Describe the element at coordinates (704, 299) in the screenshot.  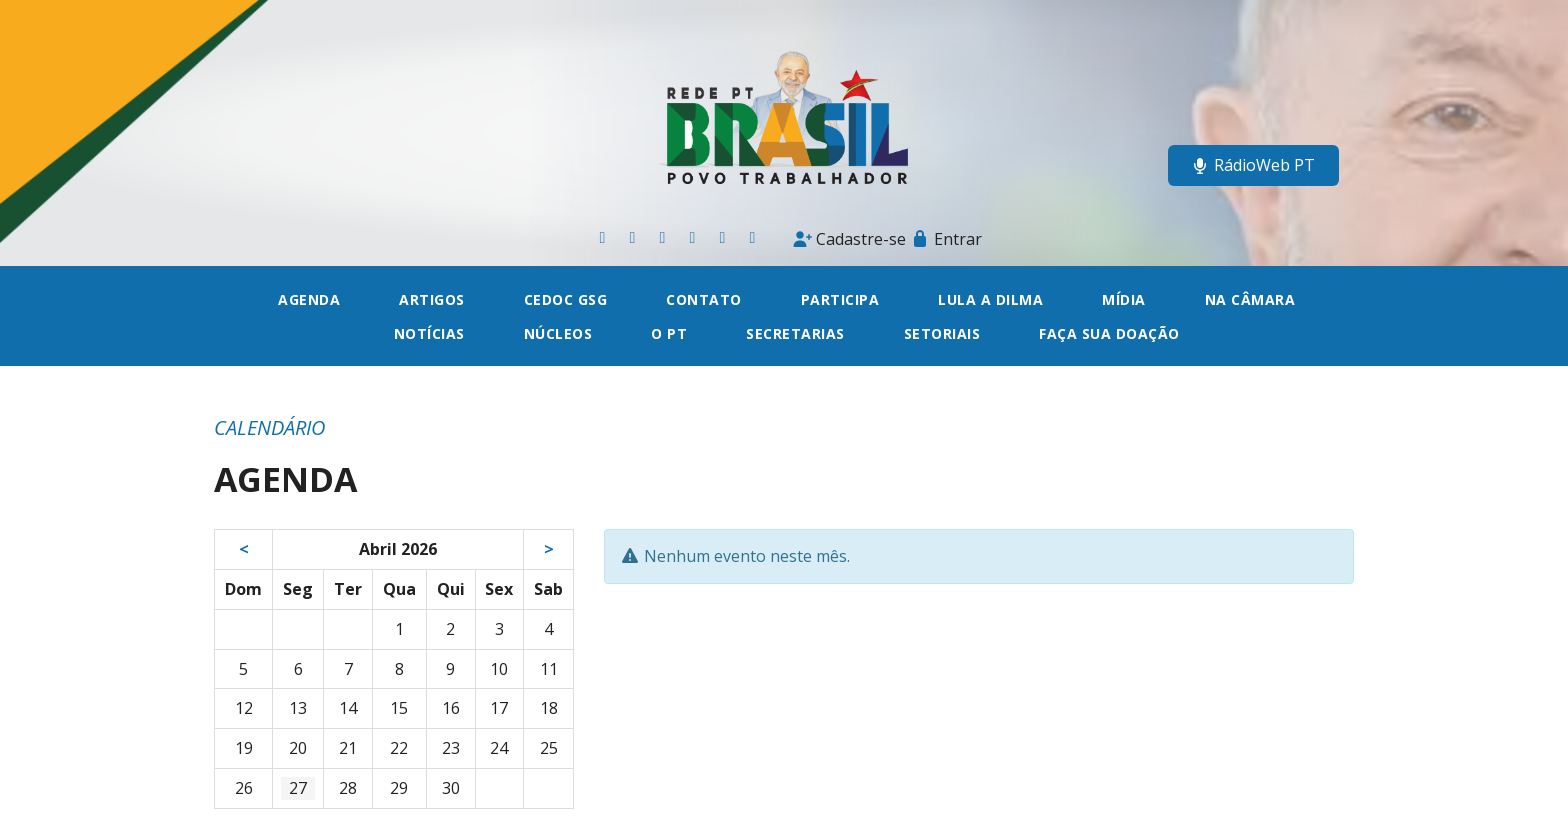
I see `Contato` at that location.